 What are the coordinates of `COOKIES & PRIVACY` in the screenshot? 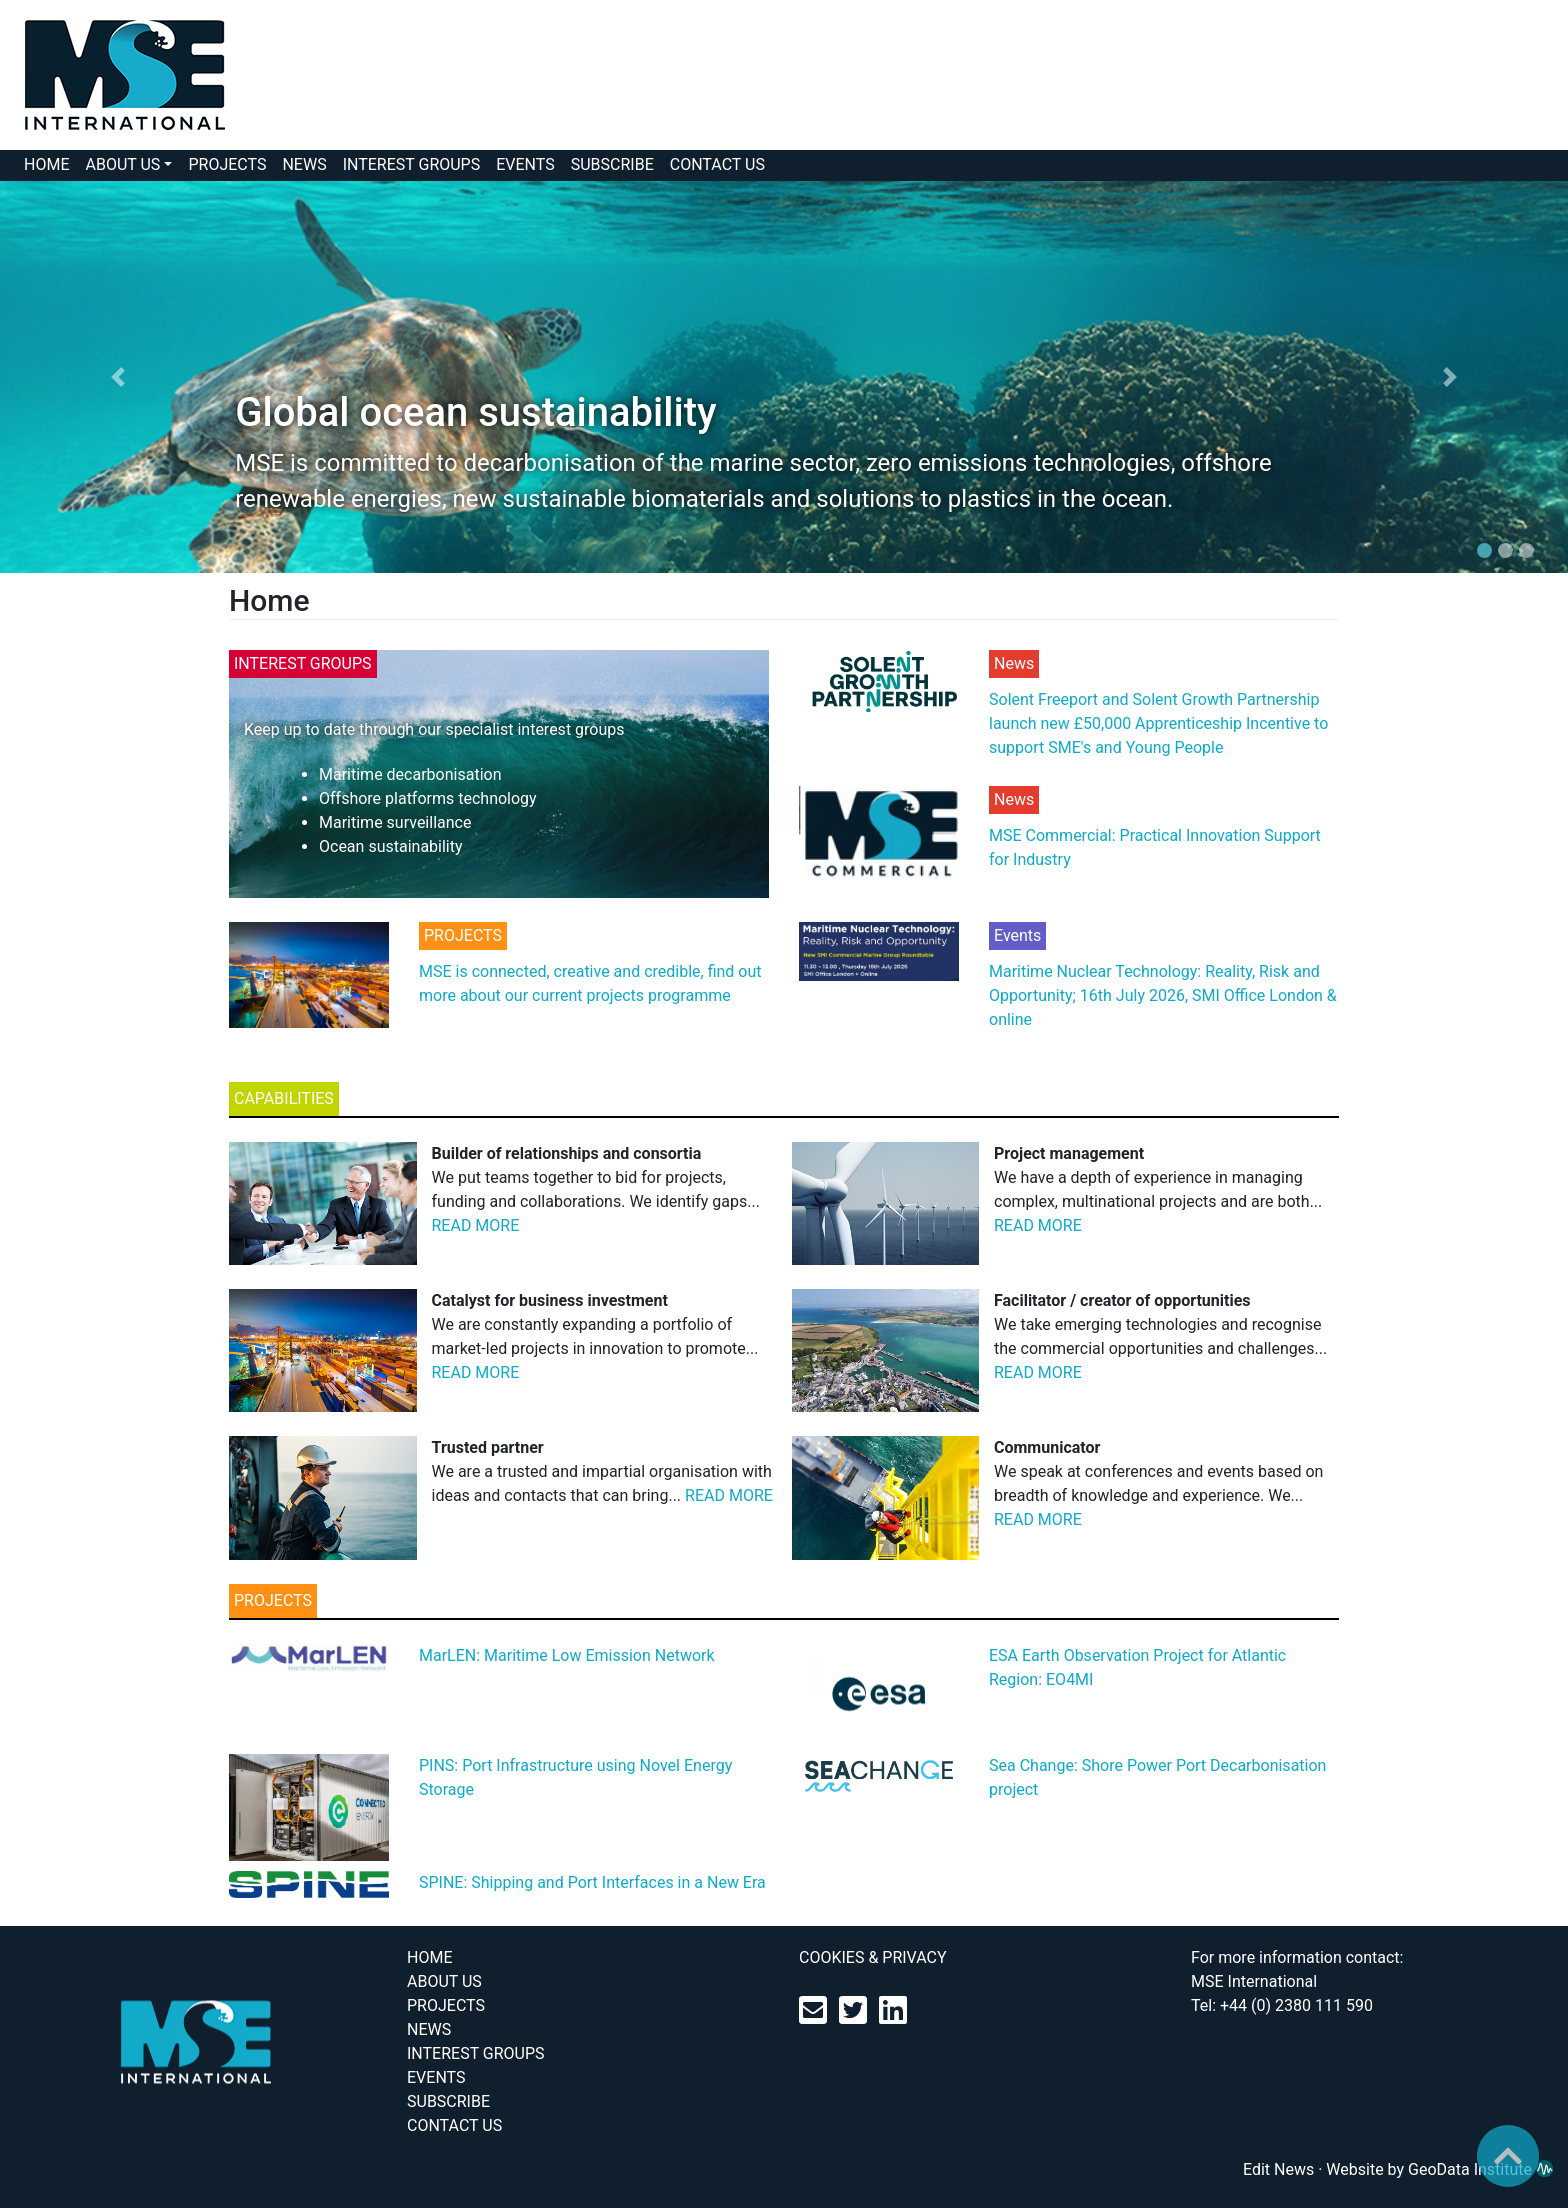 It's located at (873, 1957).